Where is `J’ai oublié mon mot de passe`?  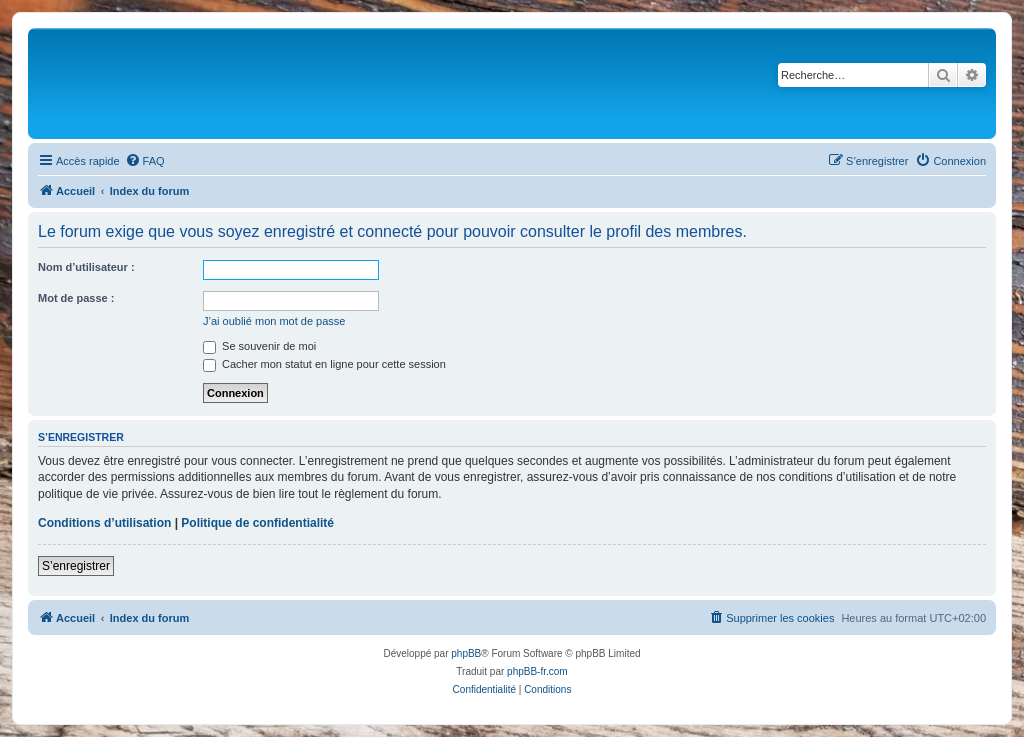
J’ai oublié mon mot de passe is located at coordinates (274, 321).